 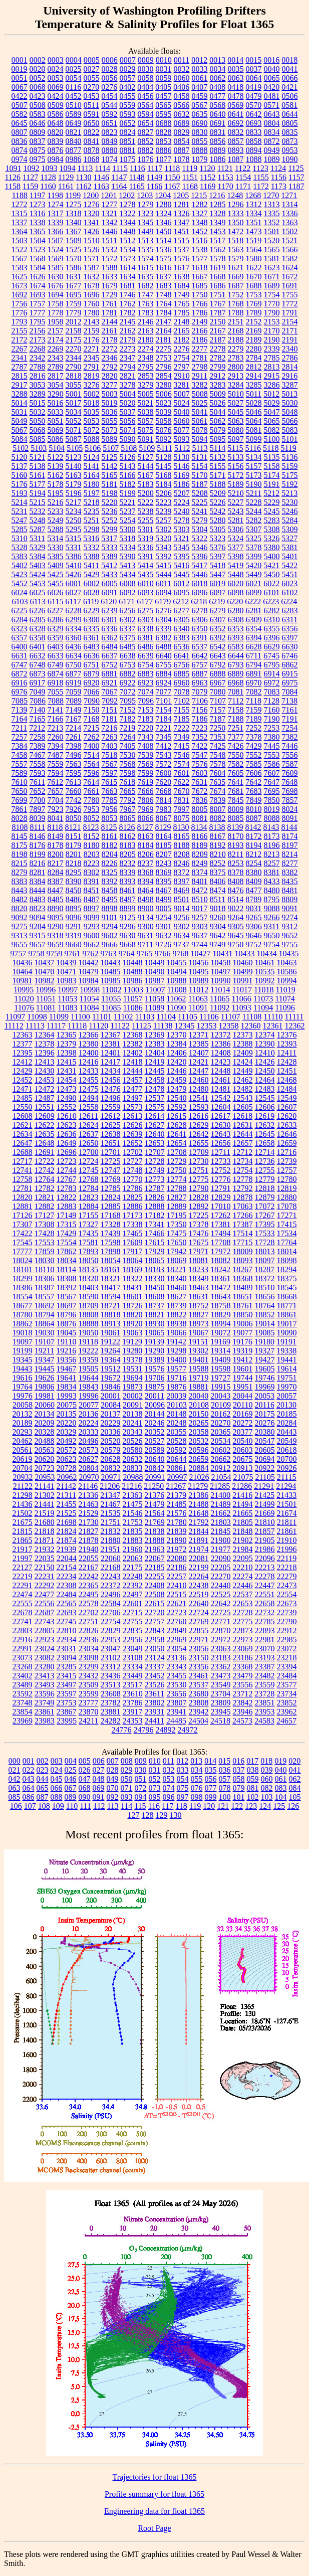 I want to click on 12613, so click(x=132, y=1116).